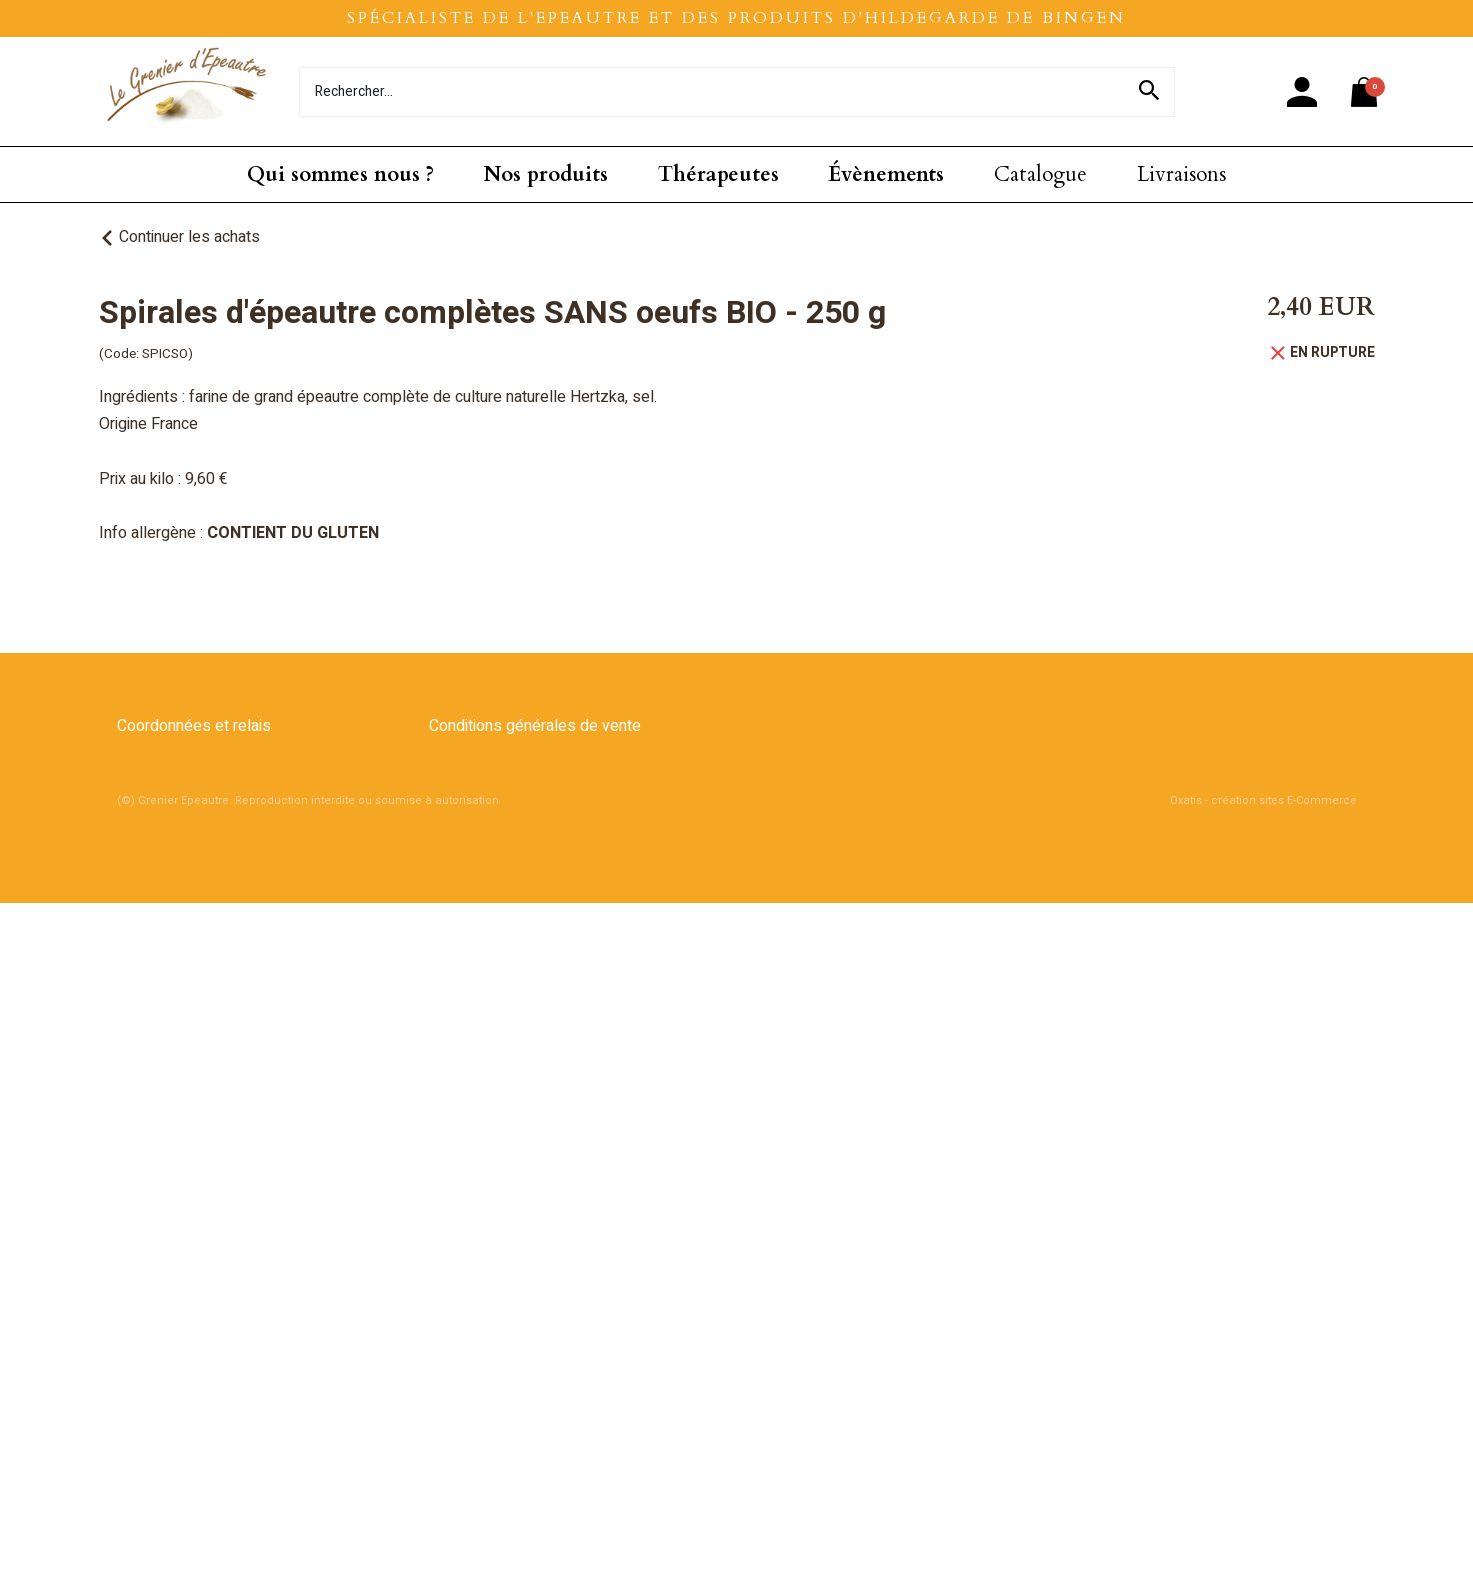 The image size is (1473, 1589). I want to click on Évènements, so click(886, 174).